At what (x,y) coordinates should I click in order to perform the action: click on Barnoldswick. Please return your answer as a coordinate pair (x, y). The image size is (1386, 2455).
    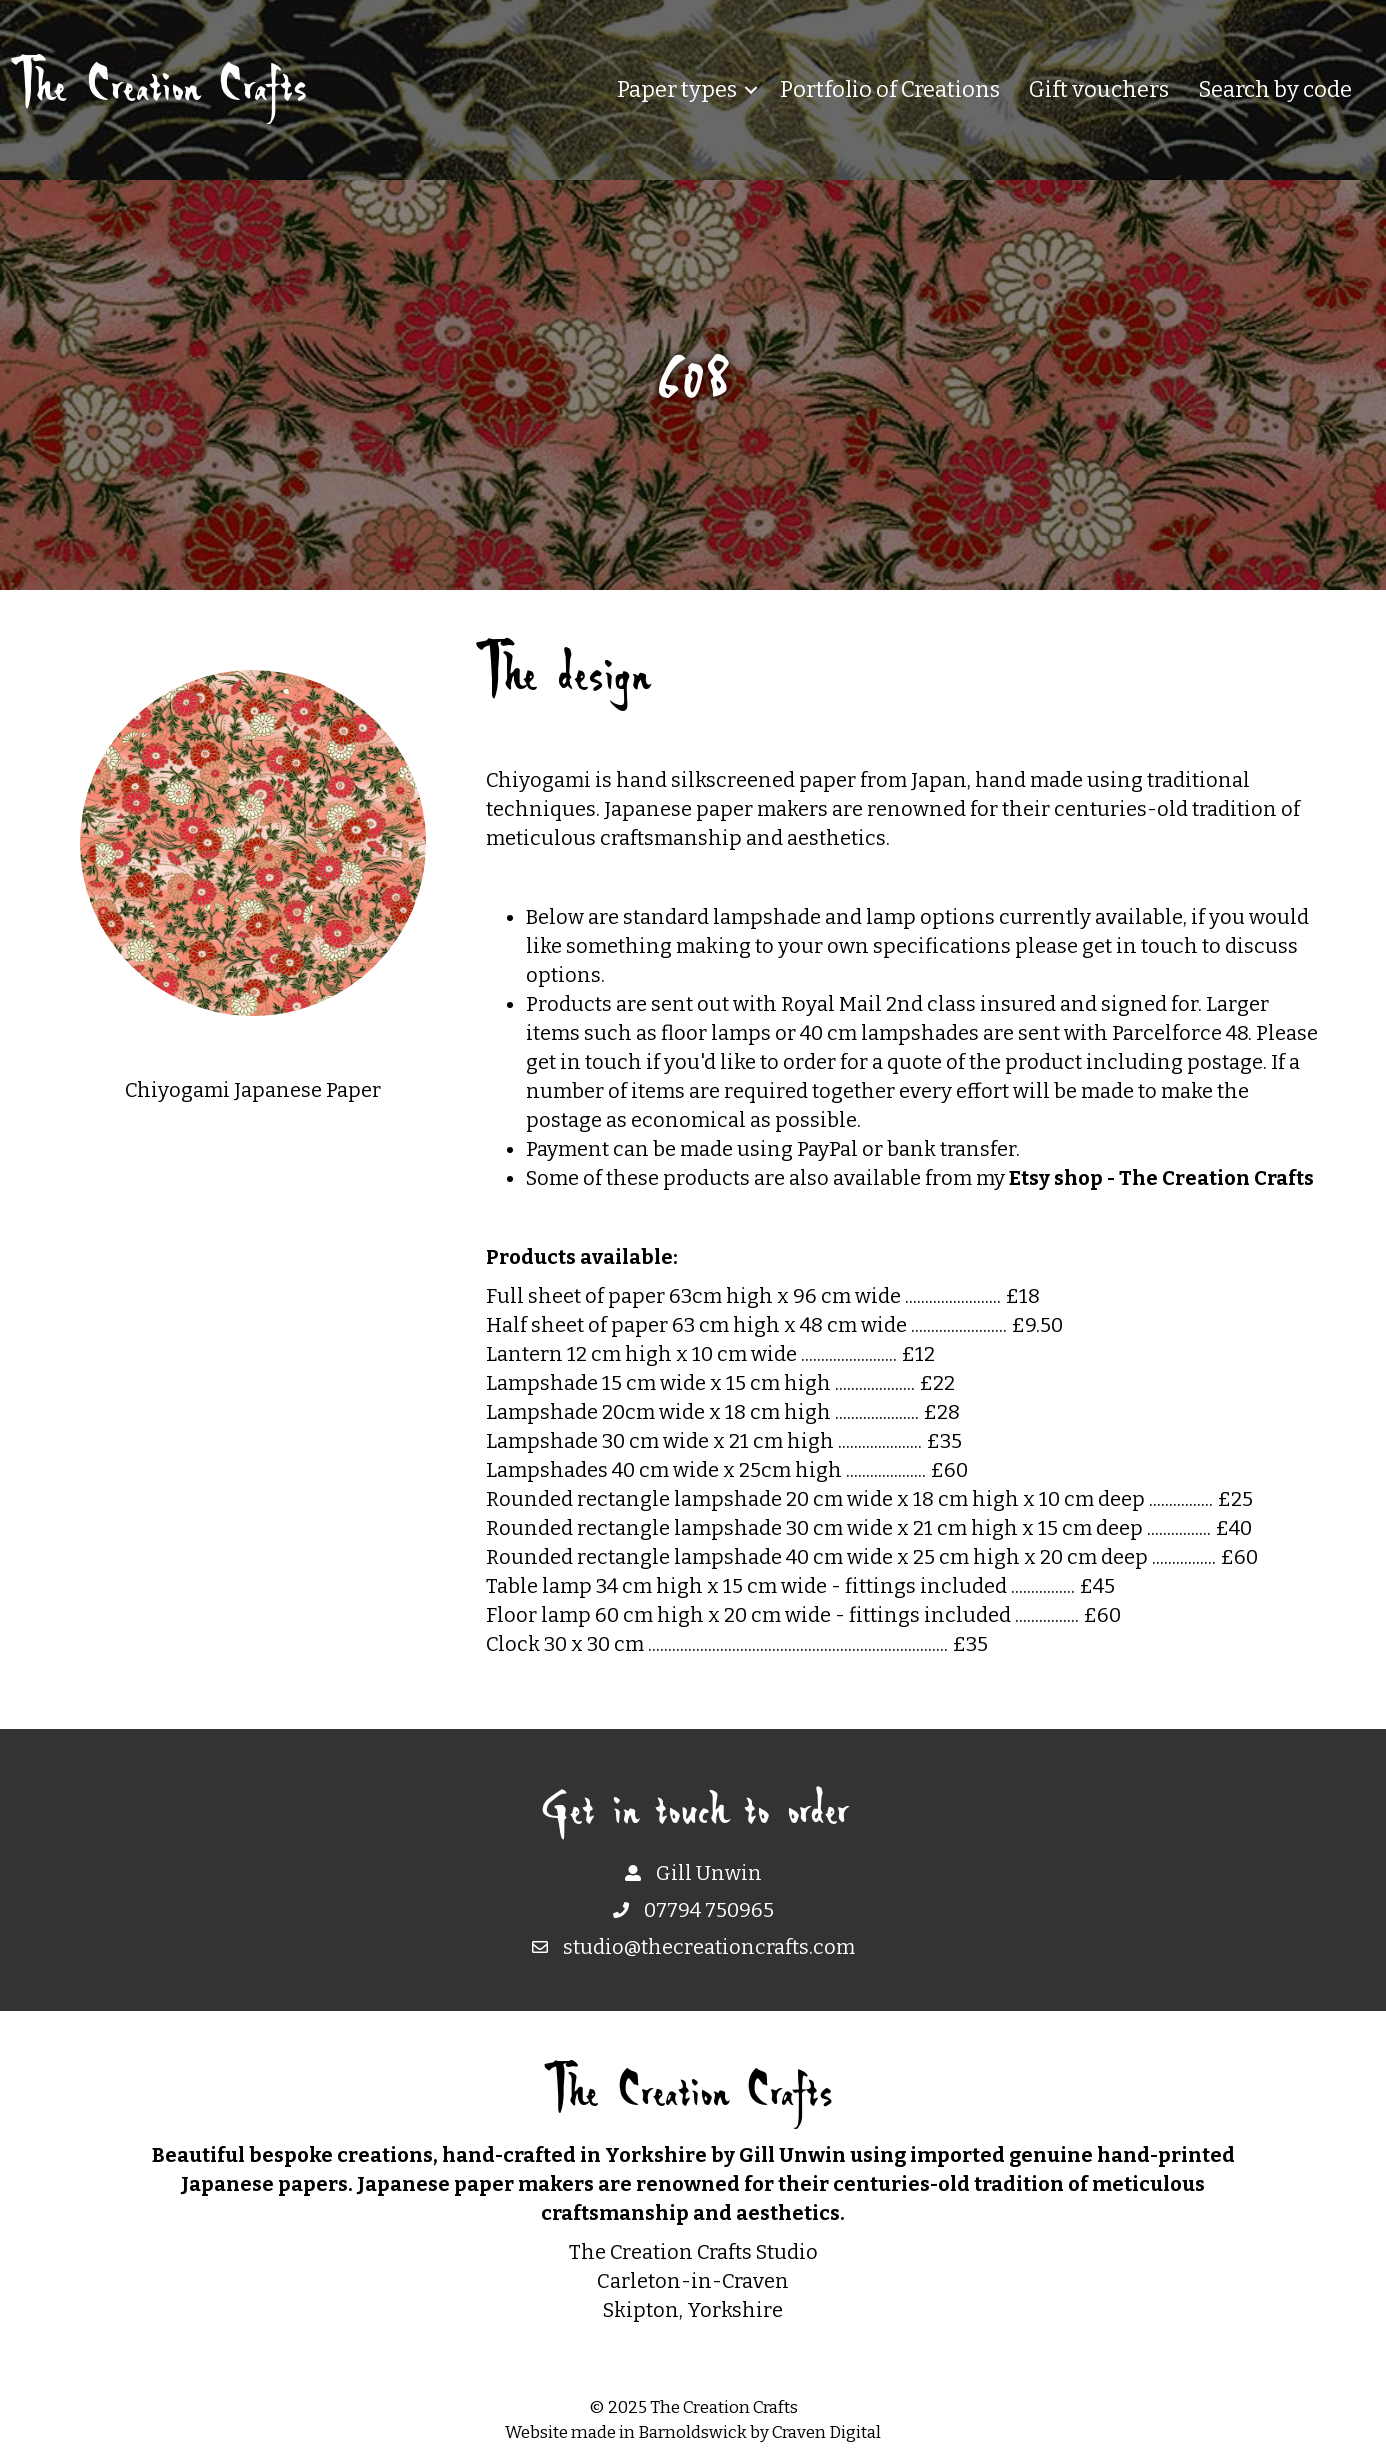
    Looking at the image, I should click on (692, 2432).